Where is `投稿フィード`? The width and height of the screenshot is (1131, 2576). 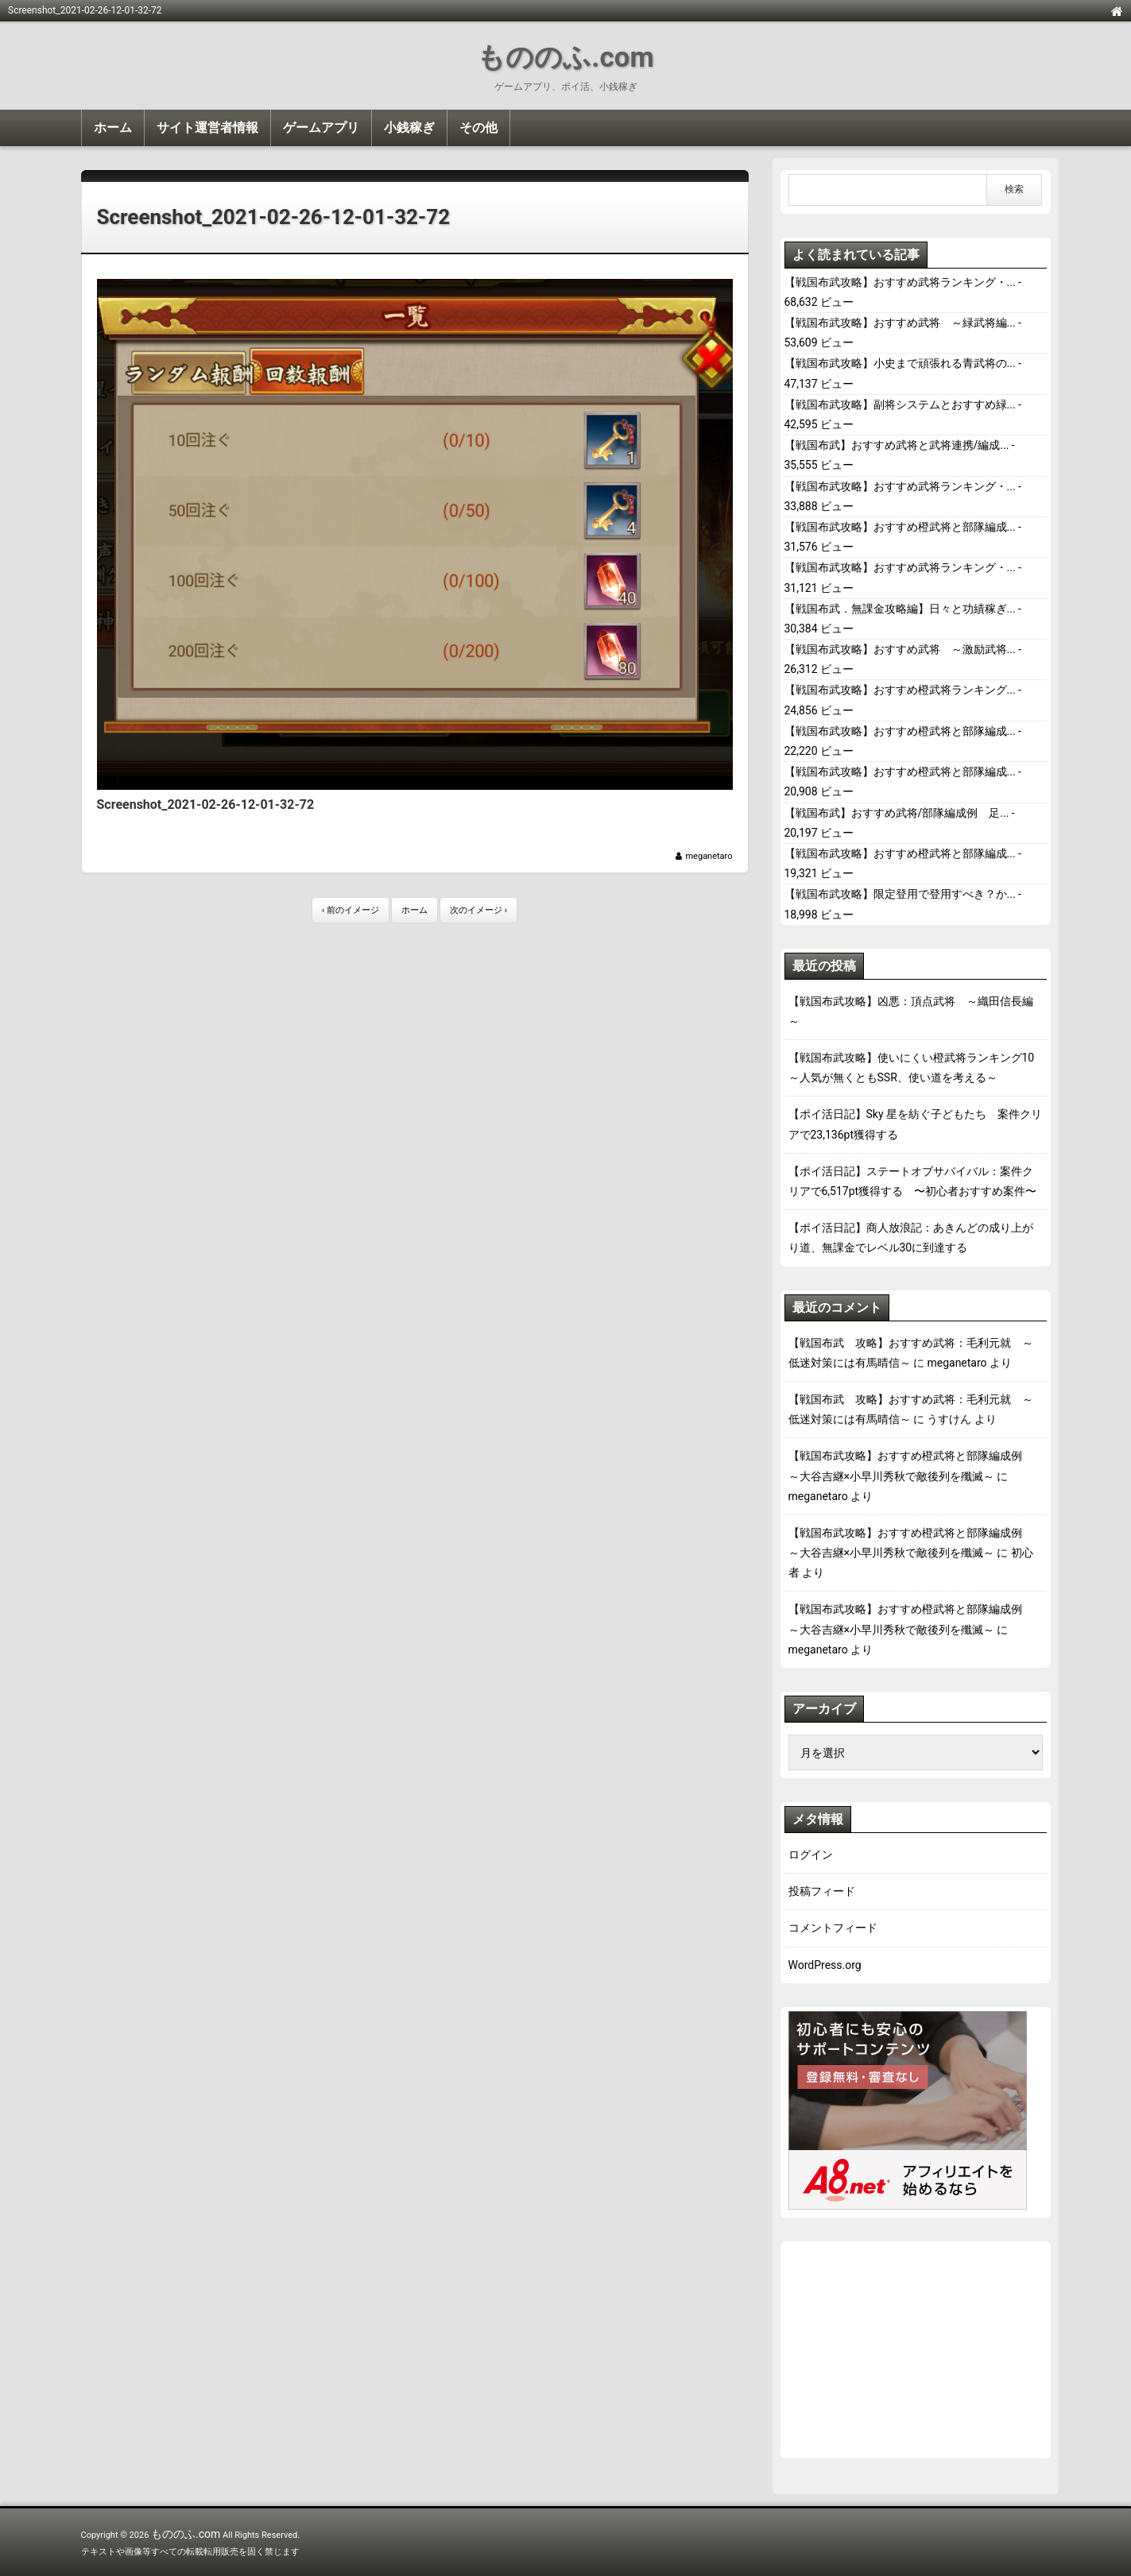
投稿フィード is located at coordinates (821, 1891).